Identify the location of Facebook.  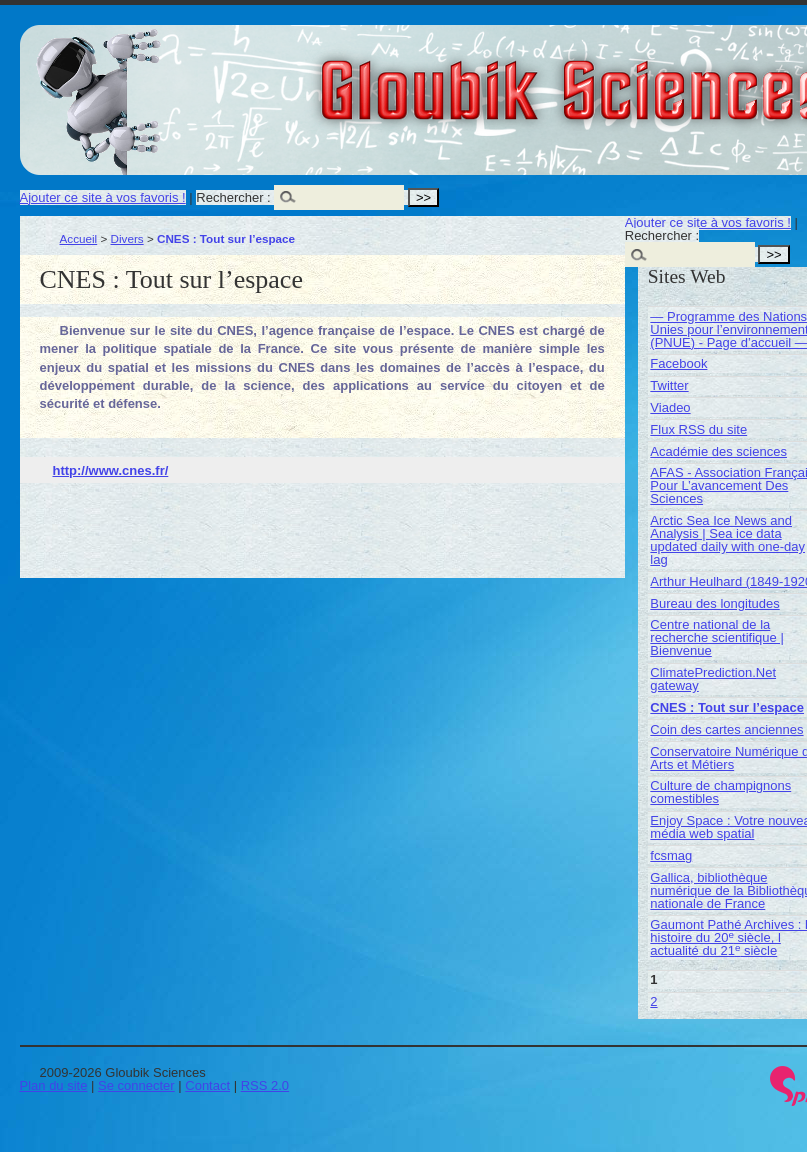
(678, 363).